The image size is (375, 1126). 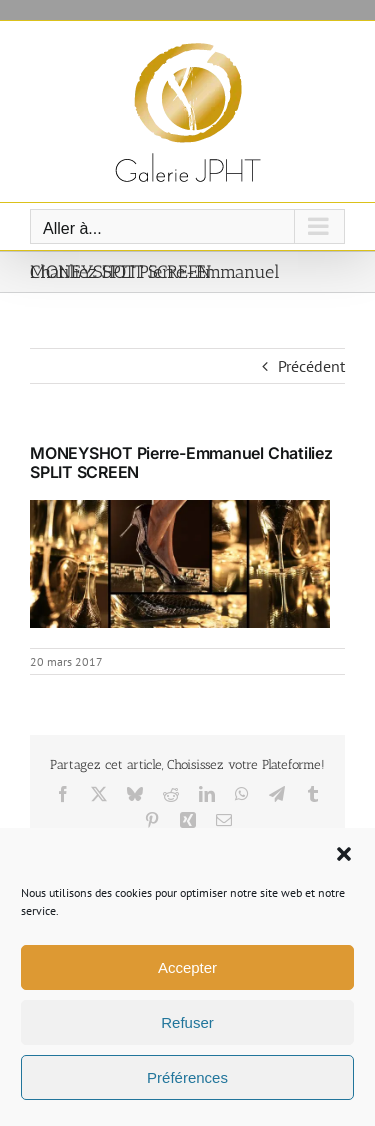 I want to click on Préférences, so click(x=187, y=1077).